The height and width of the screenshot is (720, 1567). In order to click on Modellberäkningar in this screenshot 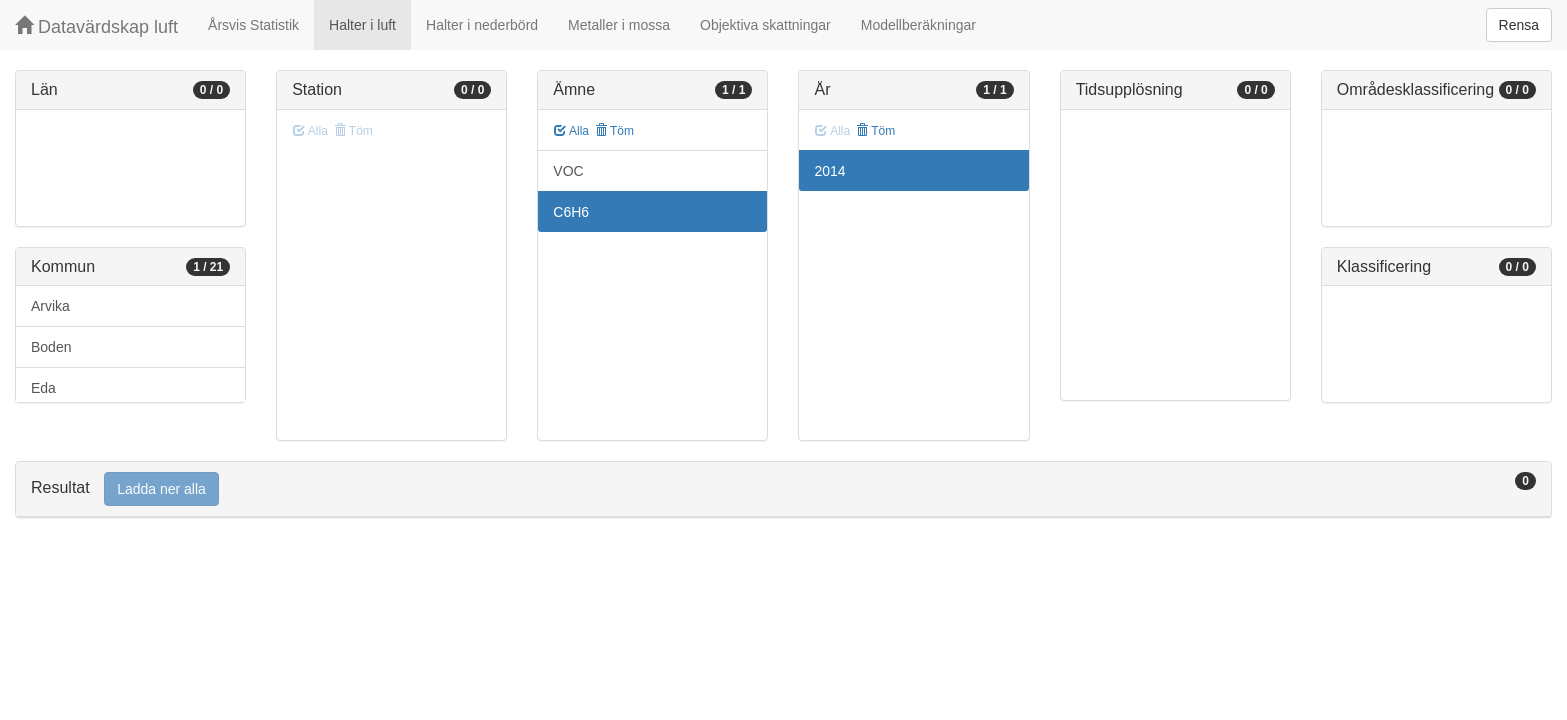, I will do `click(918, 25)`.